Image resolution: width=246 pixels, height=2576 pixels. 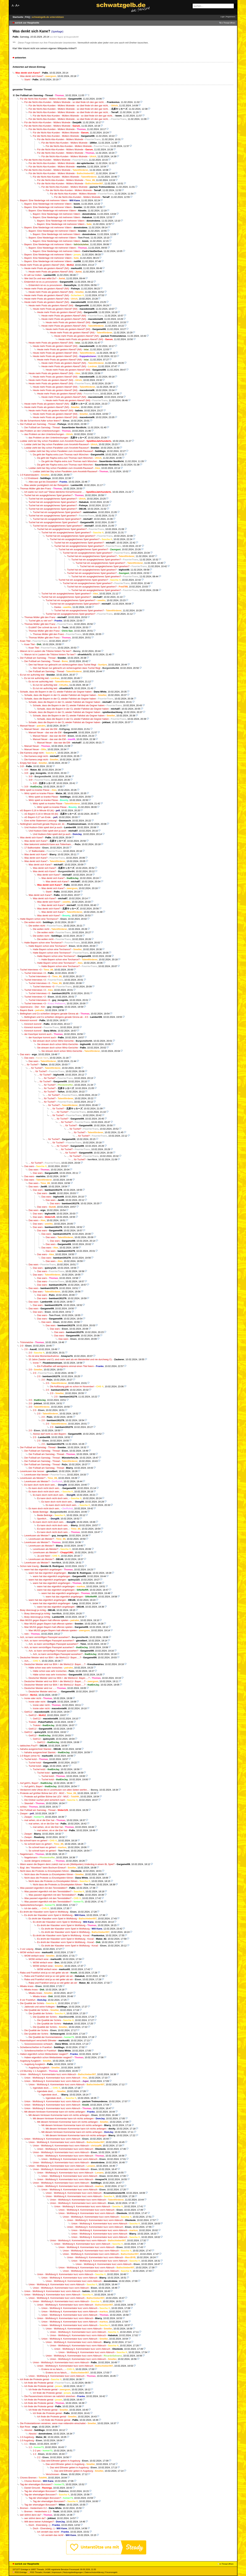 I want to click on Ironie oder nicht, so click(x=32, y=1698).